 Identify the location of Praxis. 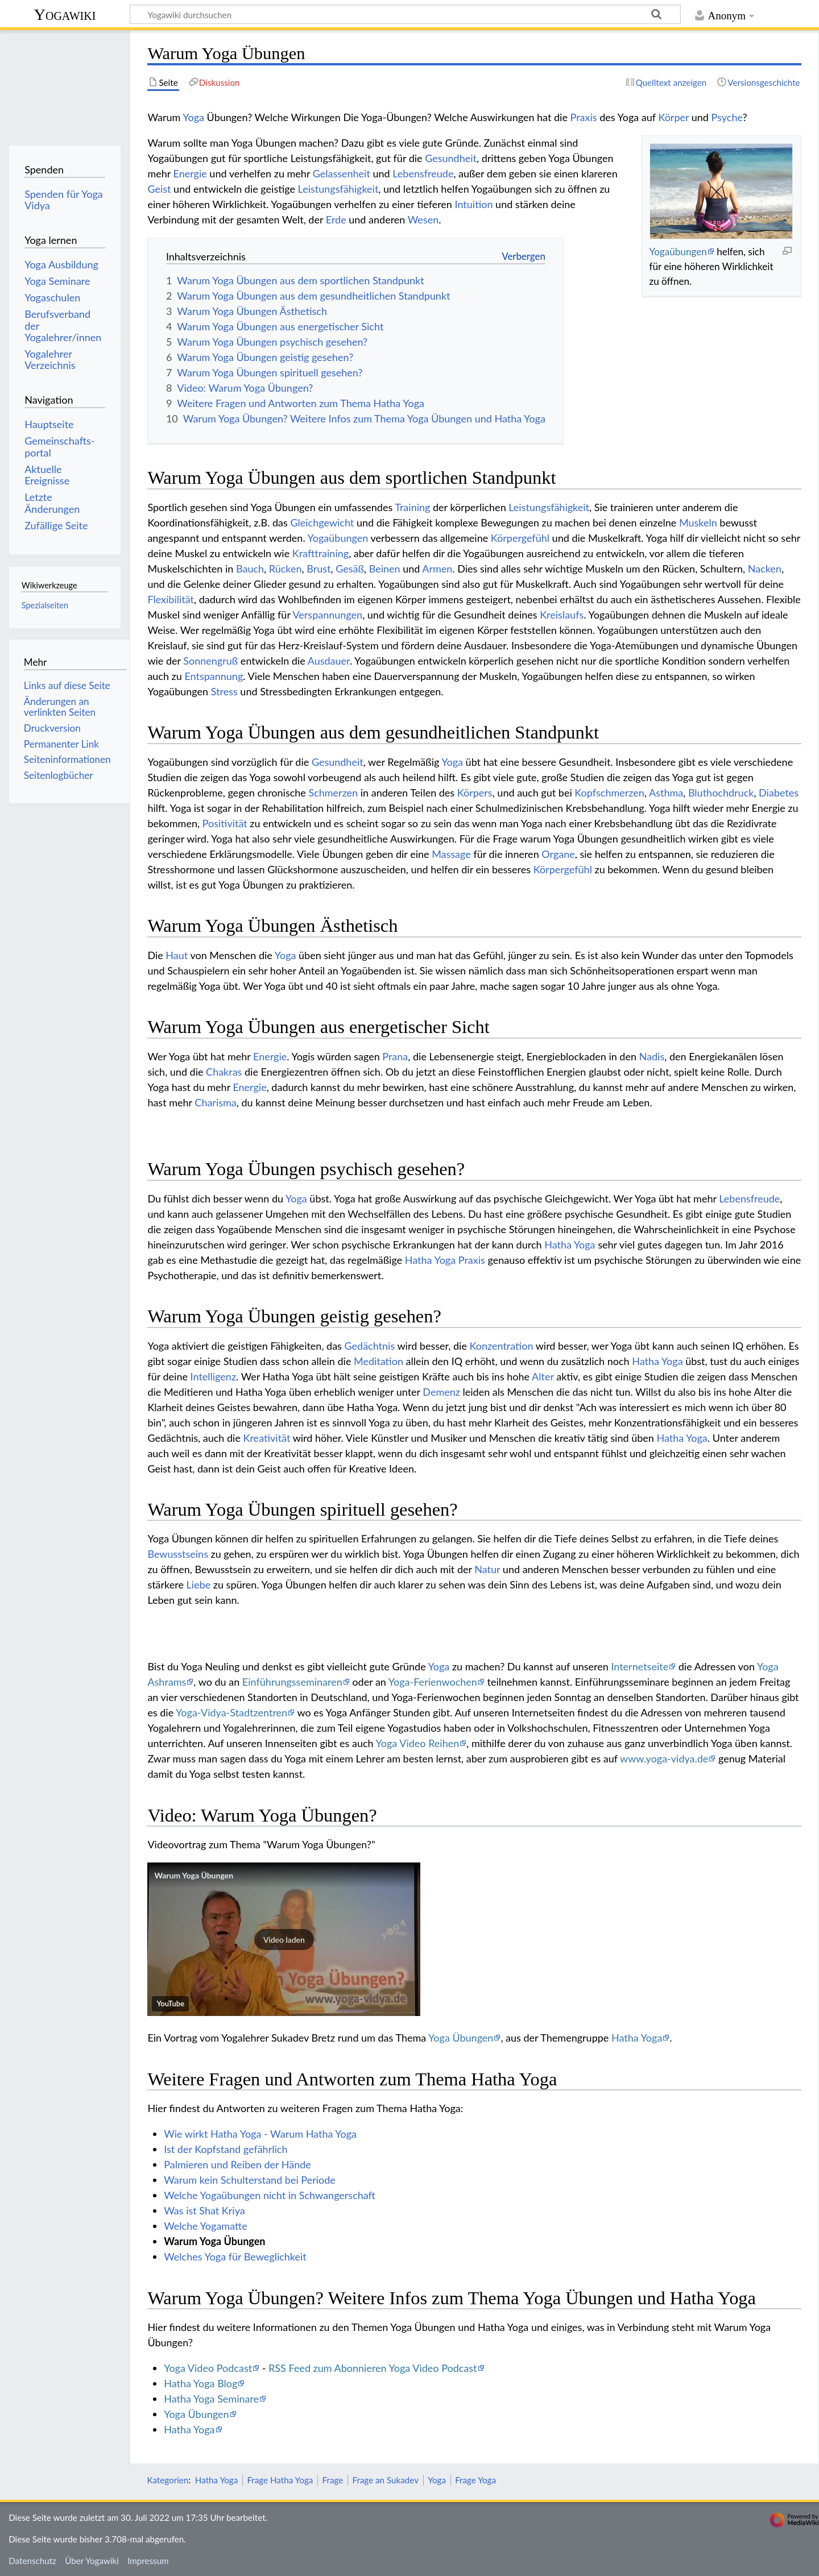
(583, 117).